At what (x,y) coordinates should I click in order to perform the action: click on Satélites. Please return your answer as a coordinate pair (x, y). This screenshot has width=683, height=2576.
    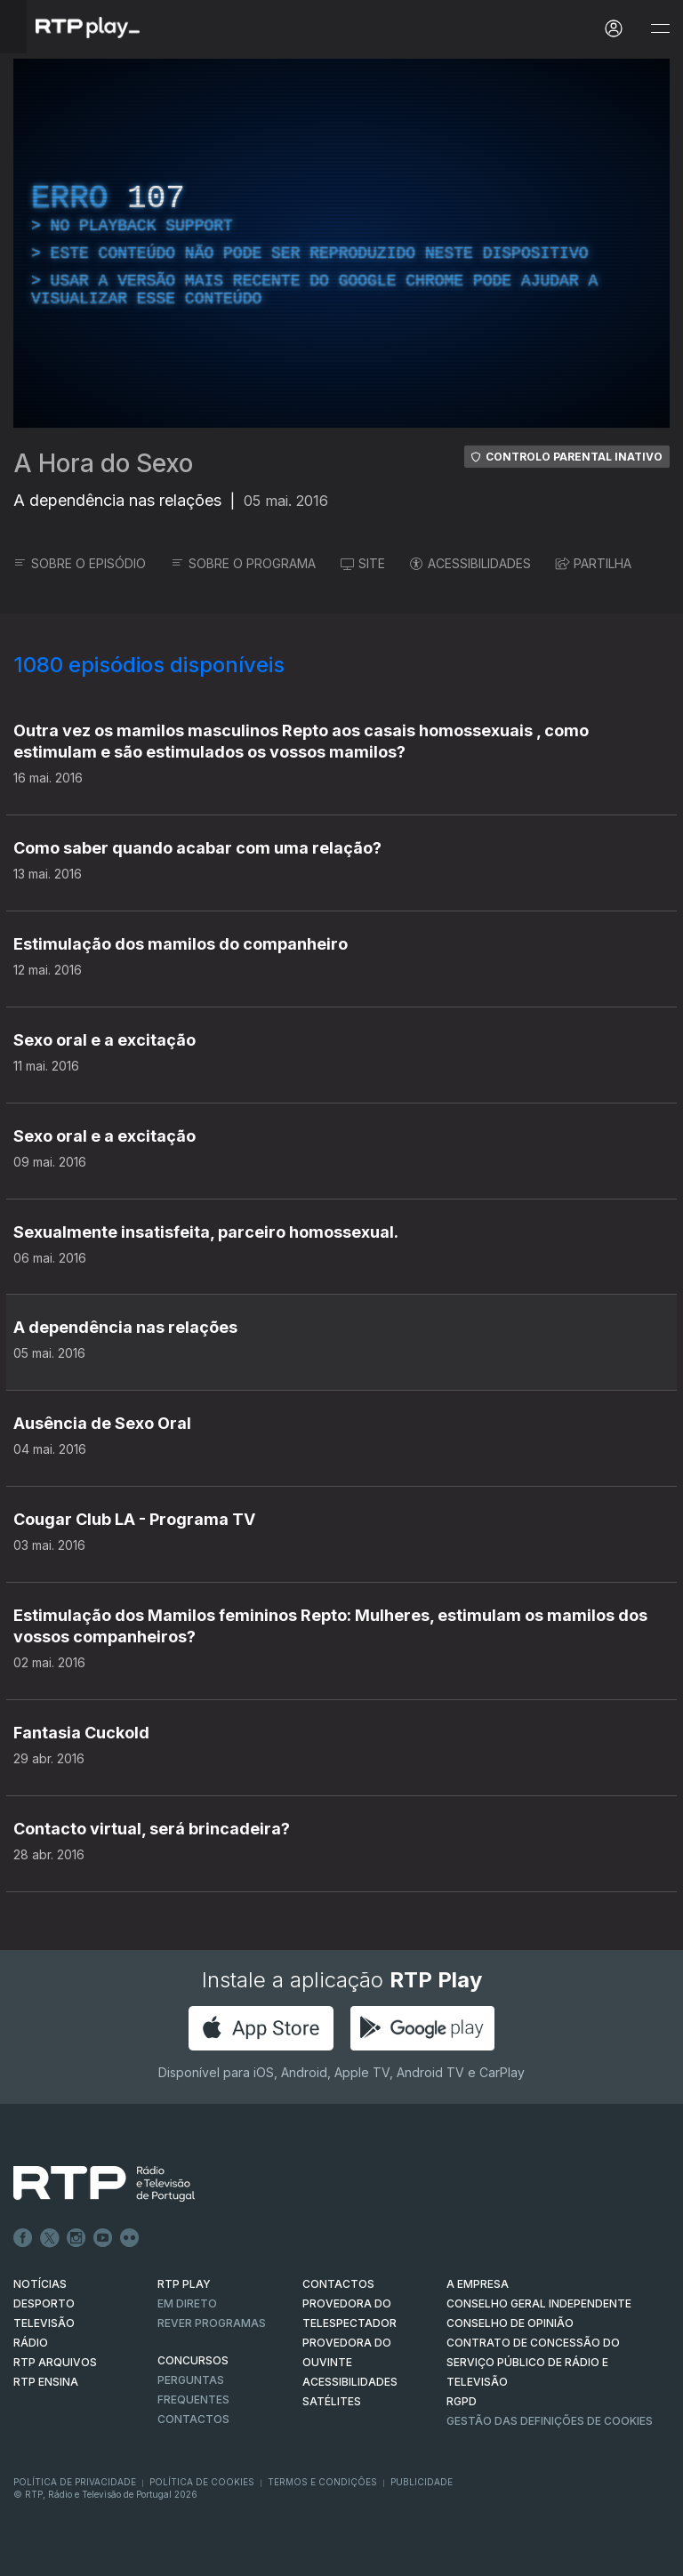
    Looking at the image, I should click on (331, 2401).